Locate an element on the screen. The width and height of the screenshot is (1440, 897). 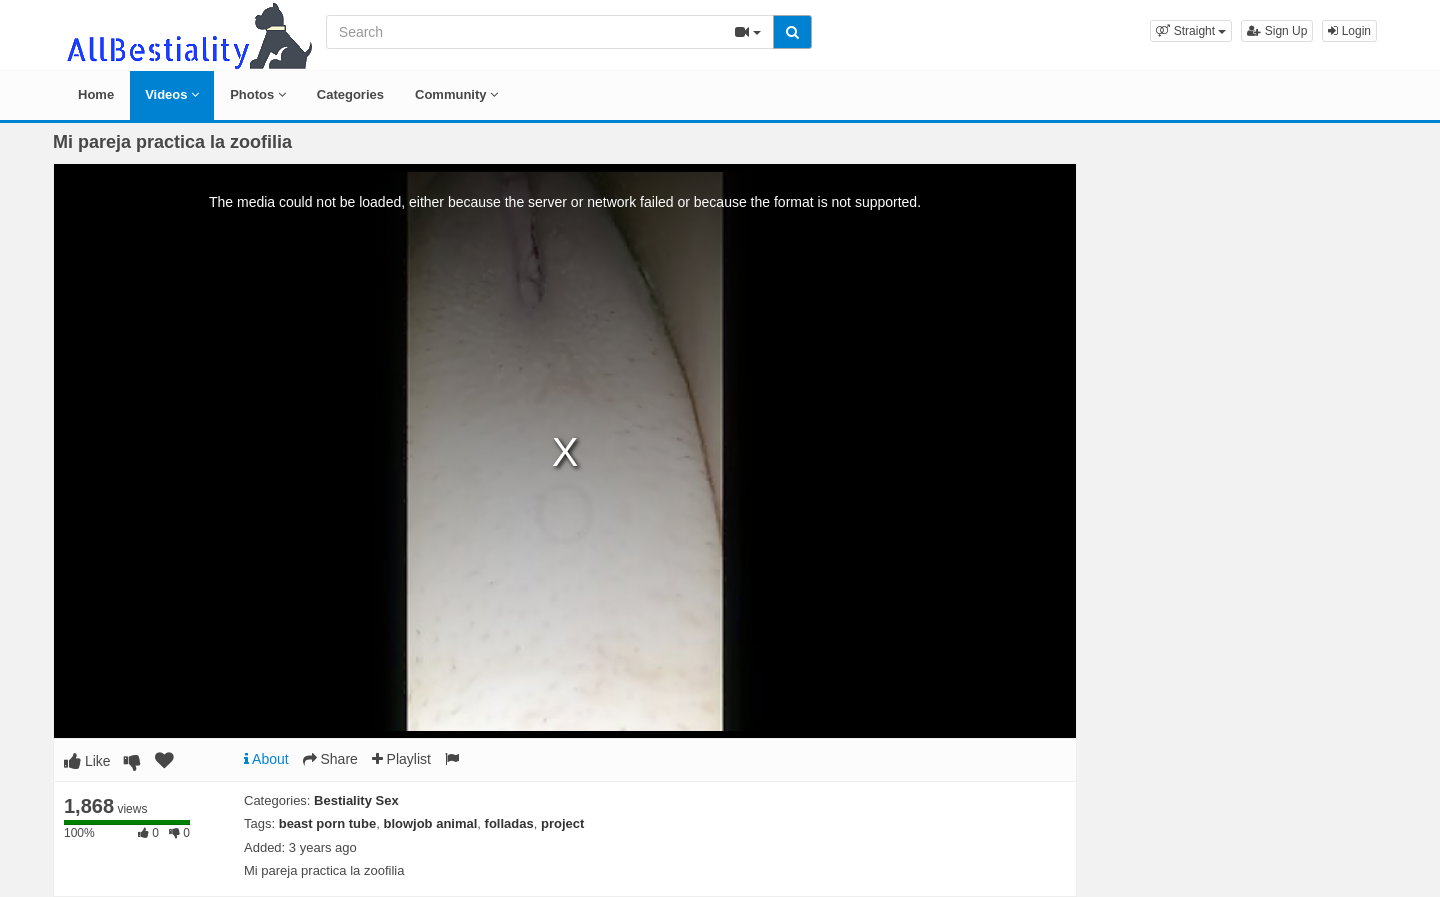
Community is located at coordinates (456, 94).